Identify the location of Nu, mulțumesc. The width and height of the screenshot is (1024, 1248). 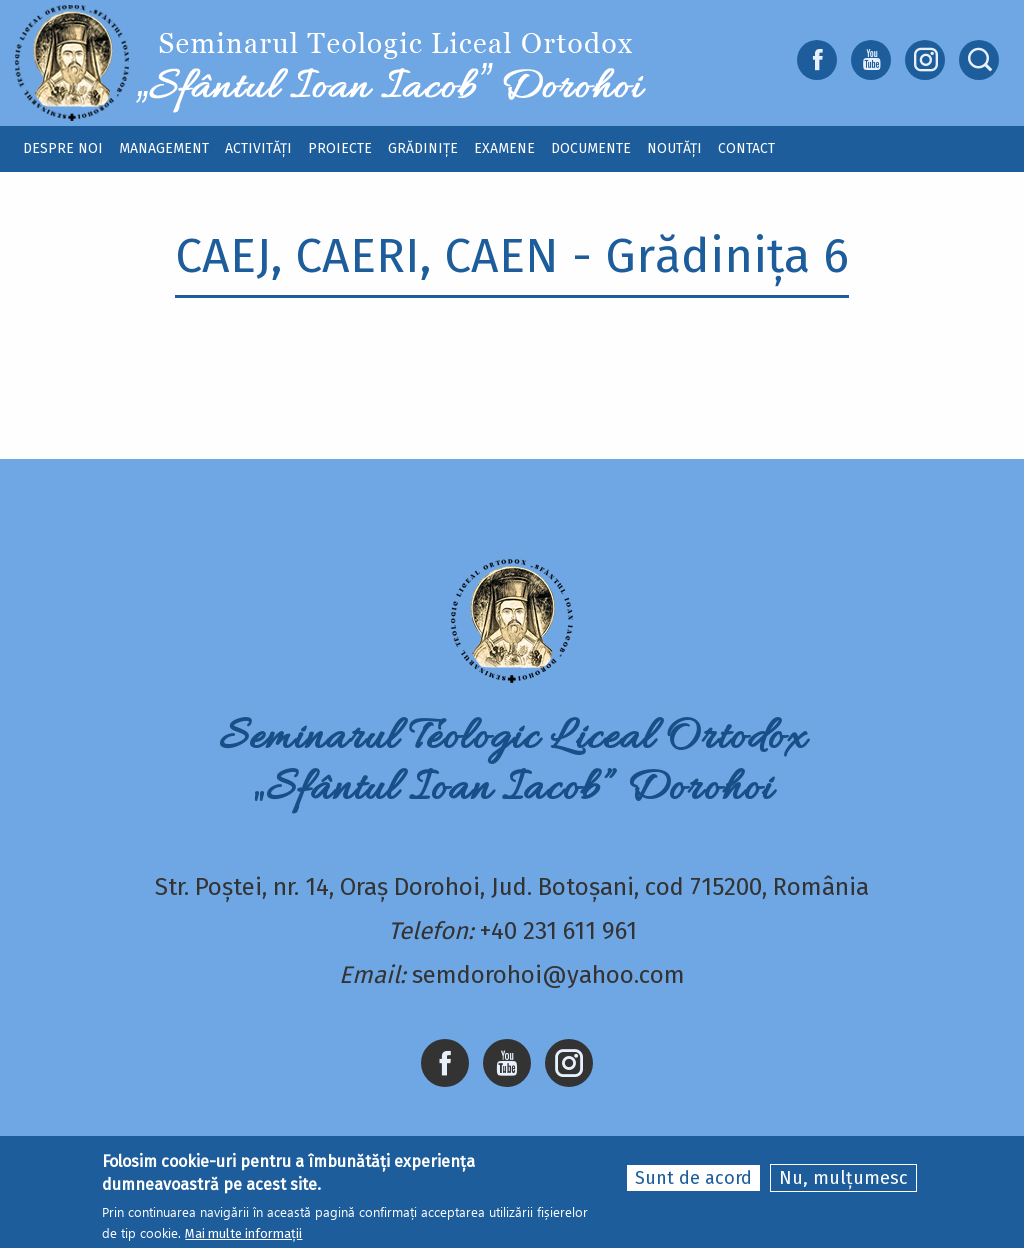
(843, 1180).